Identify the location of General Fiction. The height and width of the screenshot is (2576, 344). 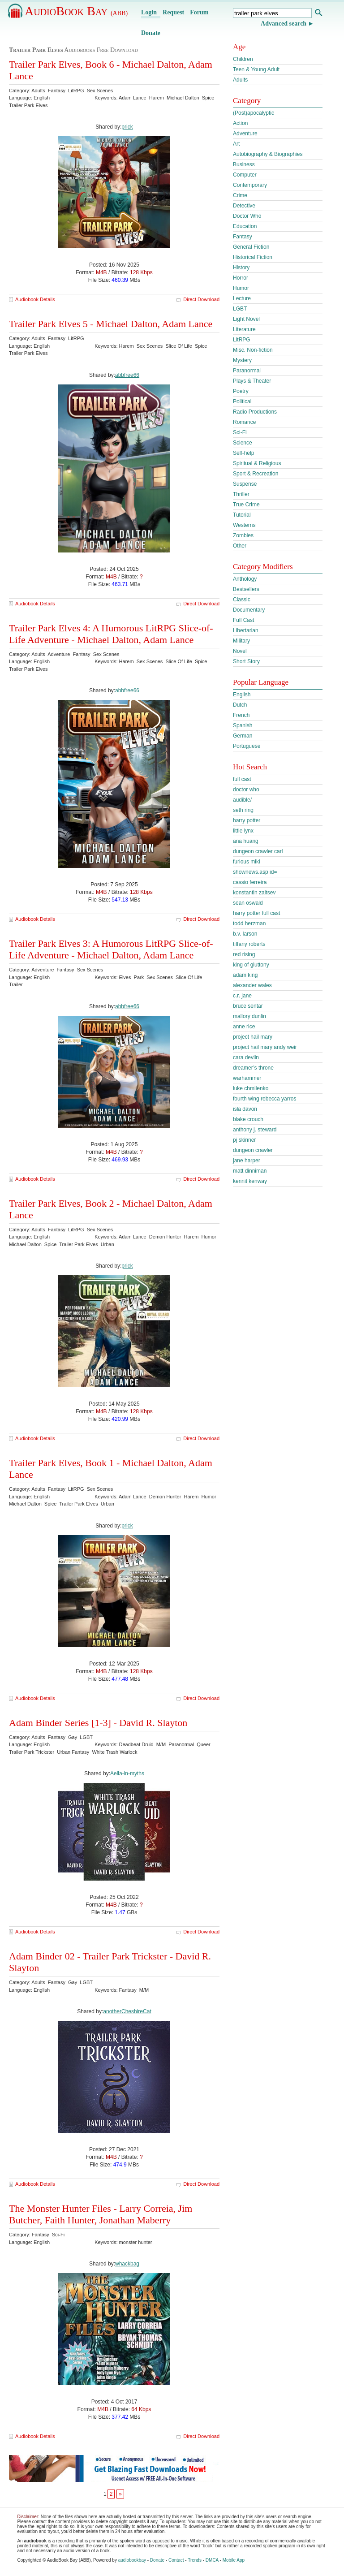
(251, 247).